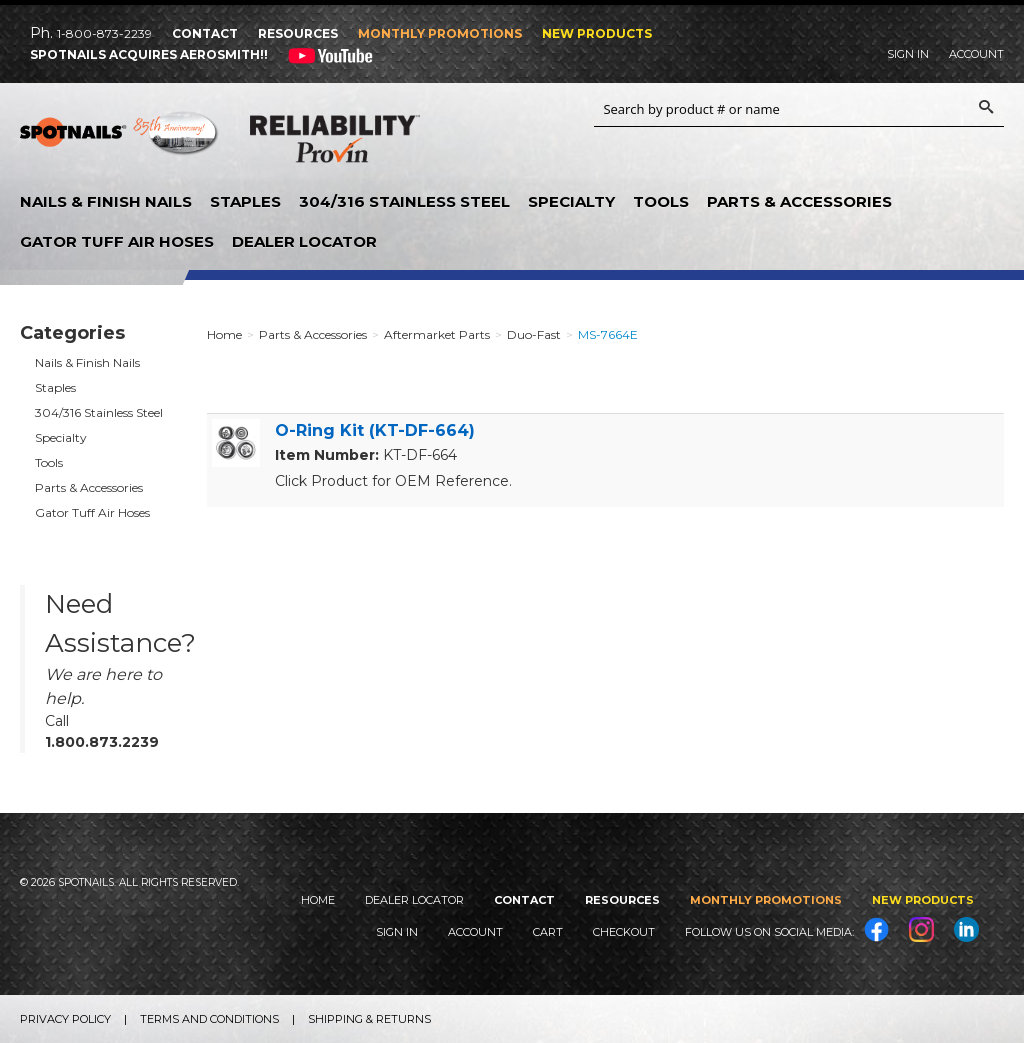 The image size is (1024, 1043). What do you see at coordinates (335, 143) in the screenshot?
I see `Reliability Provin` at bounding box center [335, 143].